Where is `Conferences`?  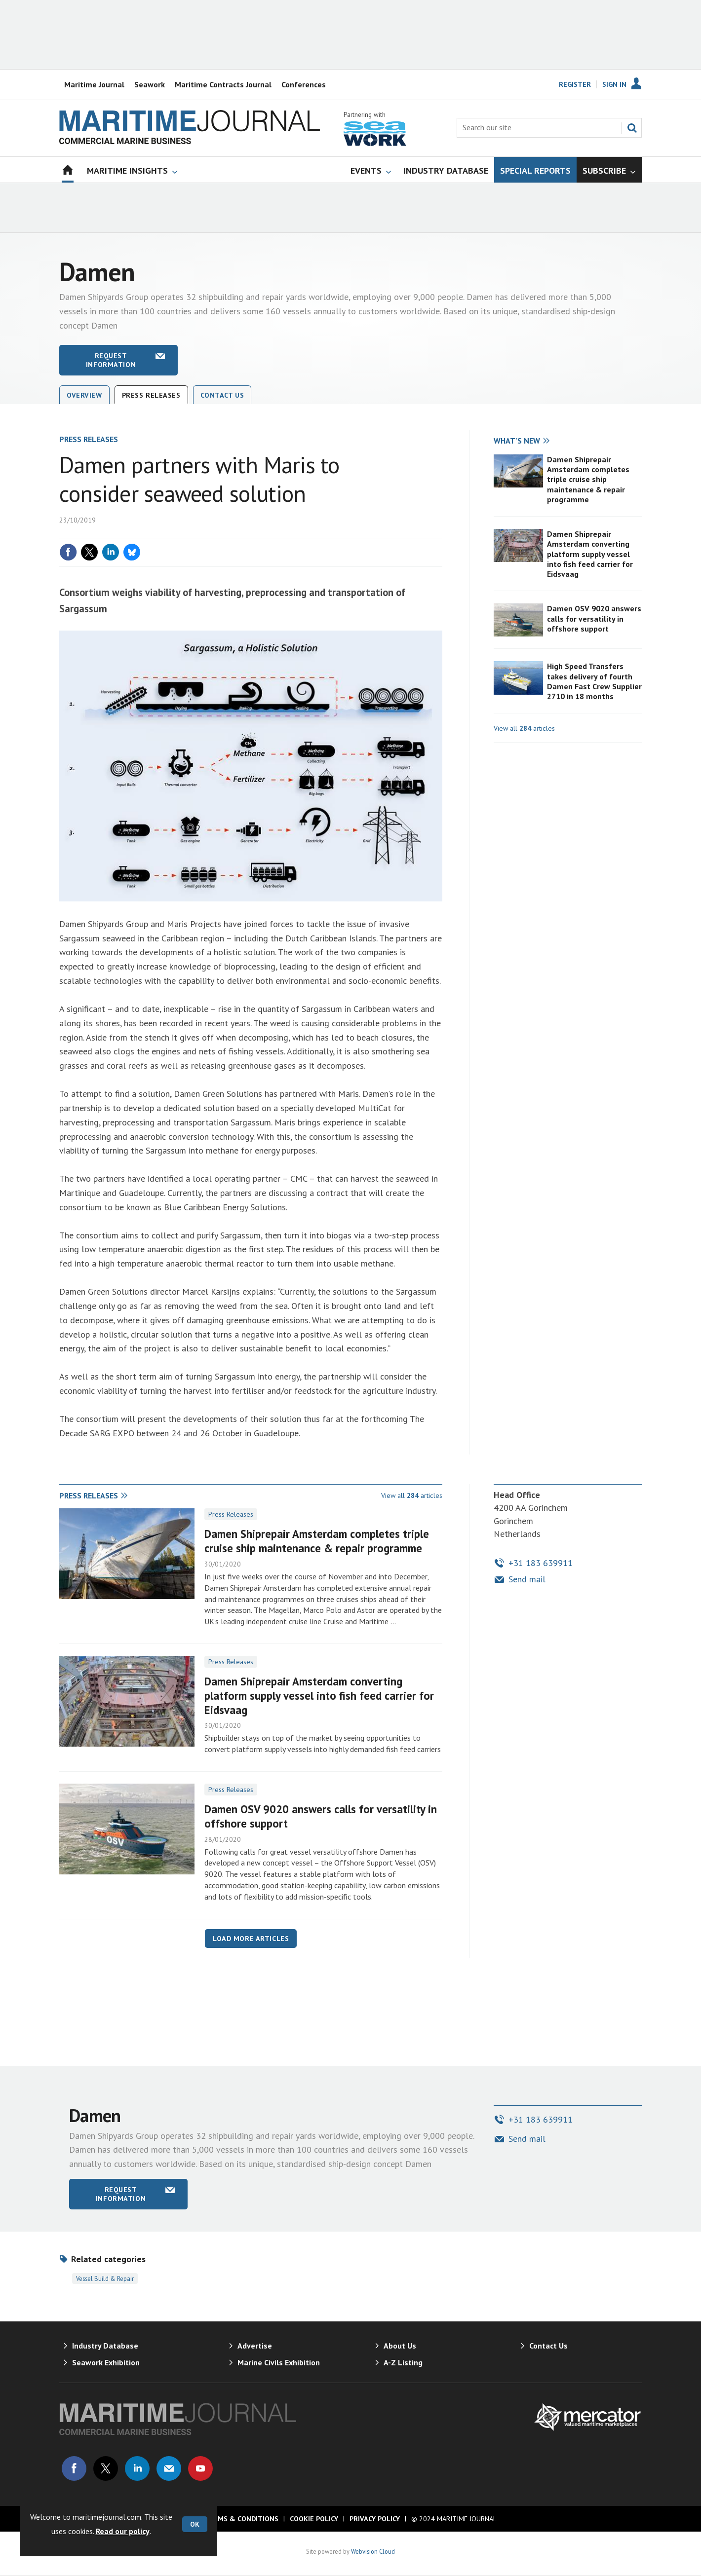
Conferences is located at coordinates (303, 84).